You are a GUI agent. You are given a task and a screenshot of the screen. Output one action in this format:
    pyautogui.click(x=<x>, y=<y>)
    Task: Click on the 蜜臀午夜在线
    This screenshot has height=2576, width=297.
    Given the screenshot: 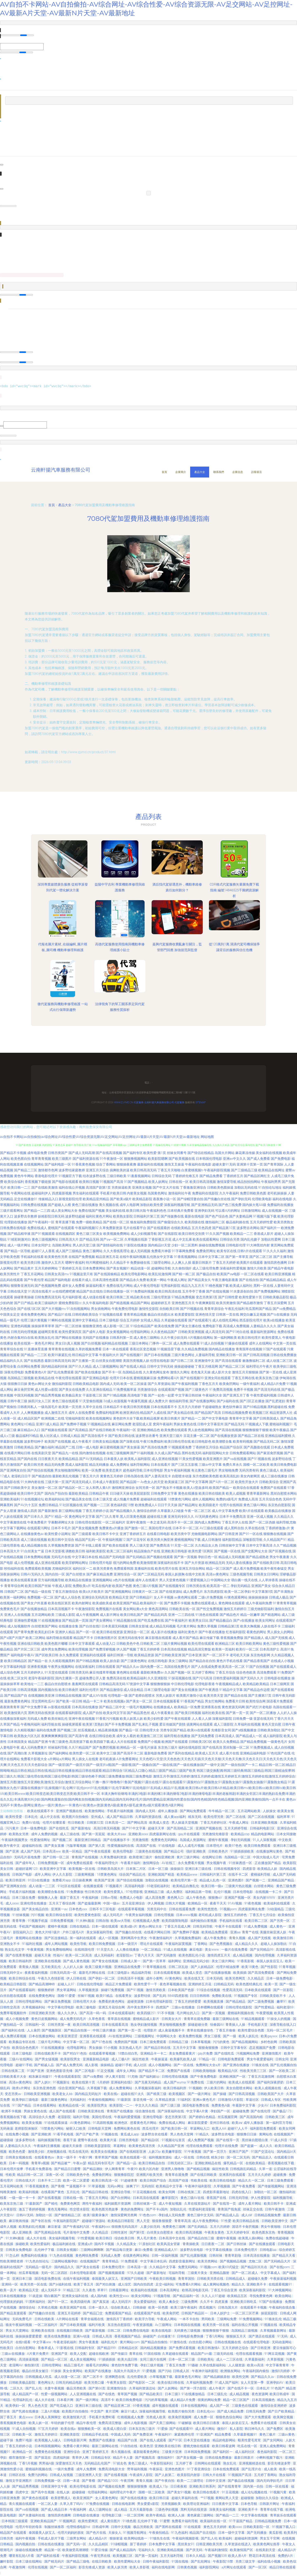 What is the action you would take?
    pyautogui.click(x=88, y=2140)
    